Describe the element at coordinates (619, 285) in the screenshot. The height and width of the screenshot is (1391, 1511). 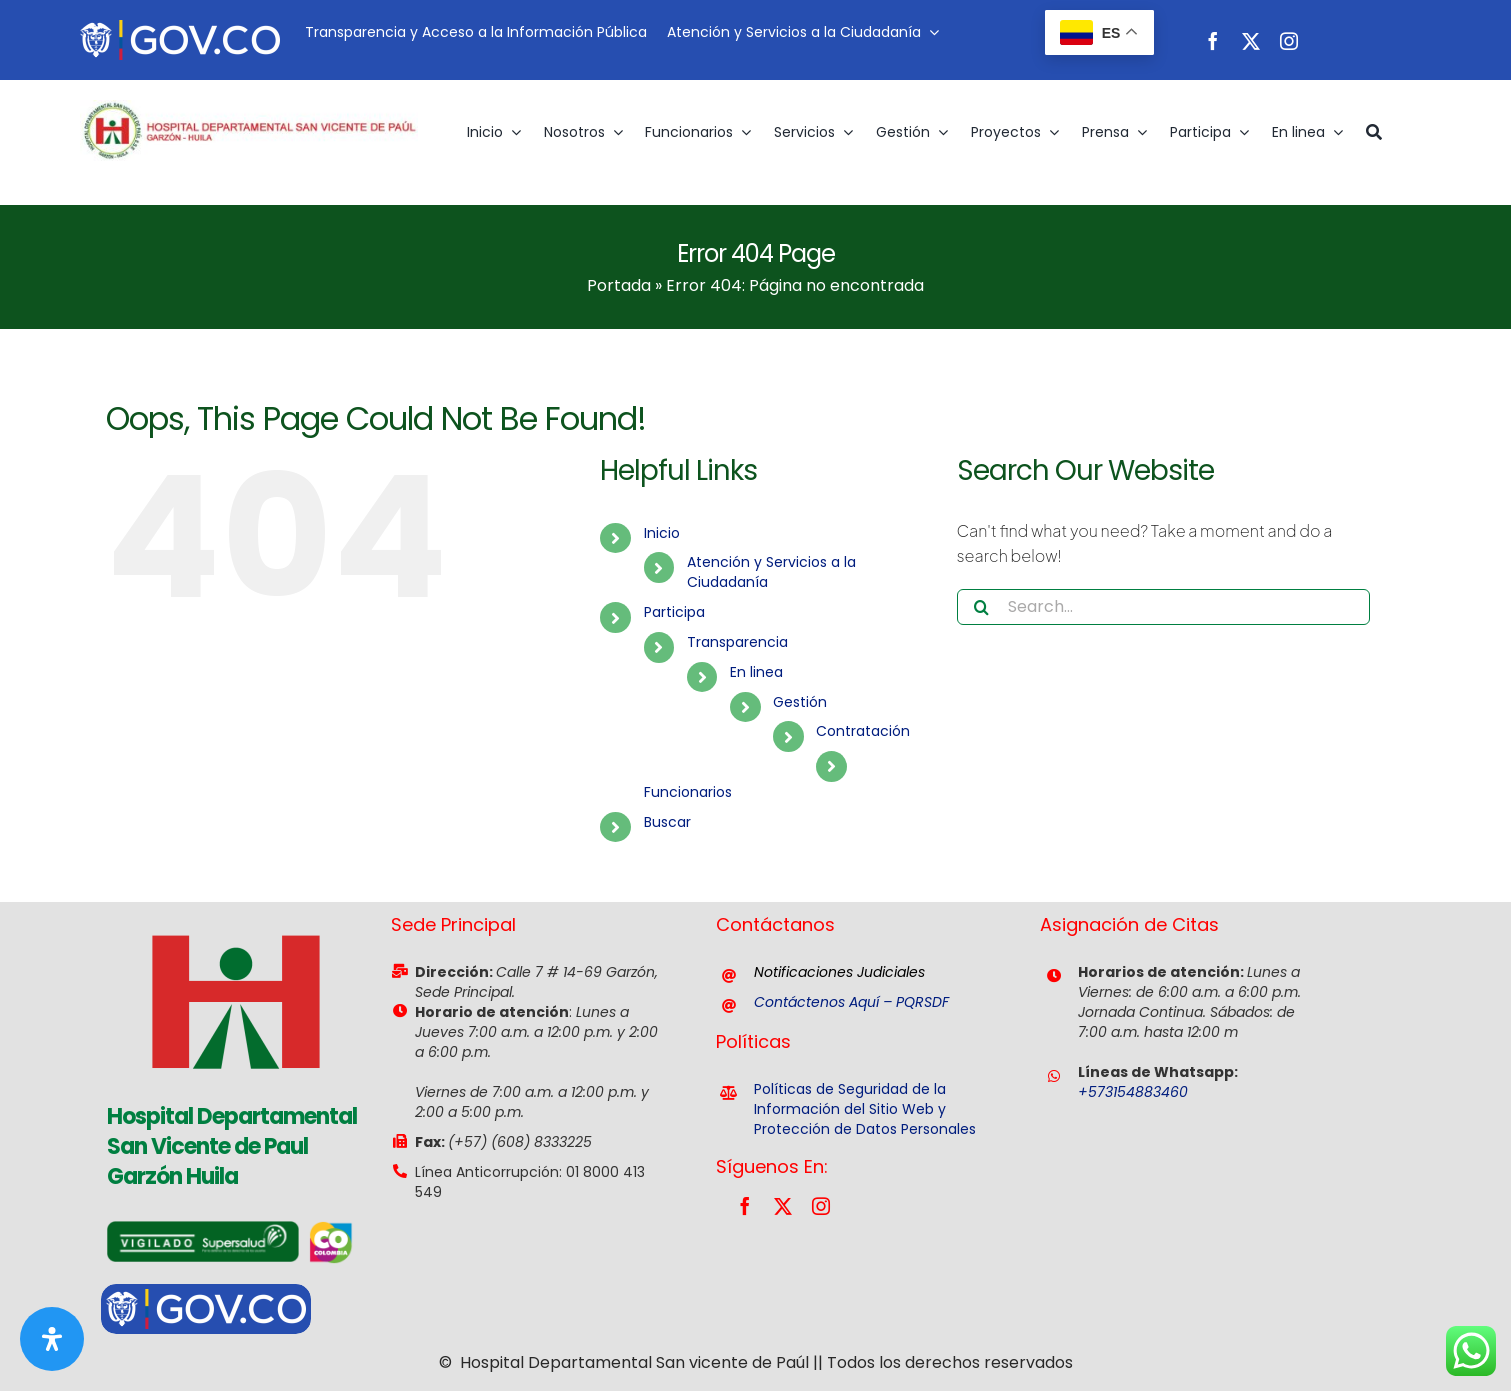
I see `Portada` at that location.